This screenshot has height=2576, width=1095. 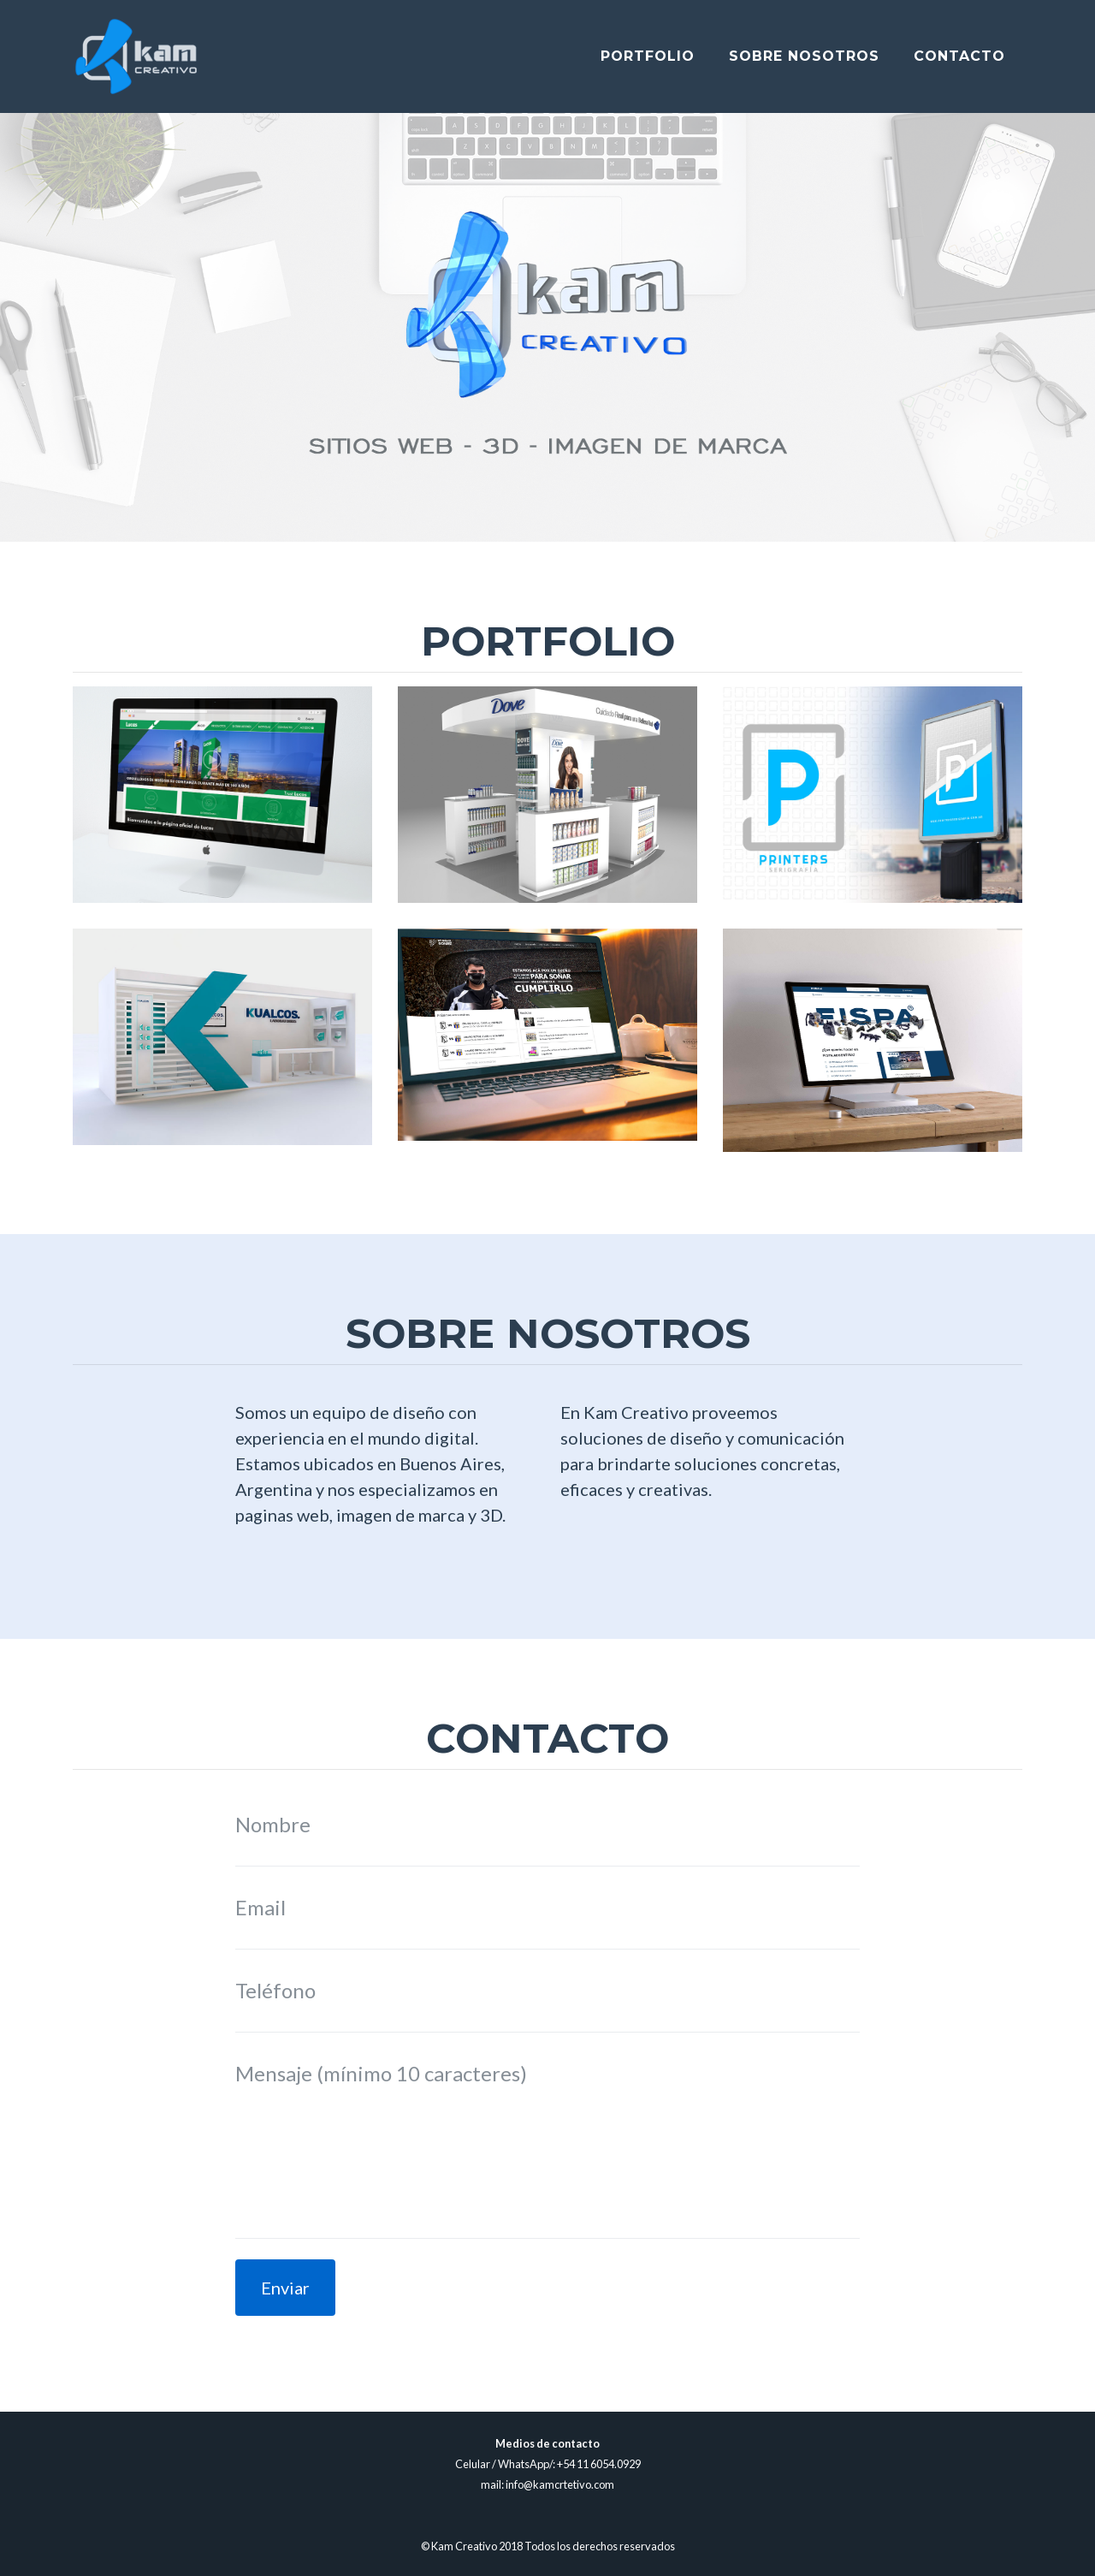 What do you see at coordinates (959, 63) in the screenshot?
I see `Contacto` at bounding box center [959, 63].